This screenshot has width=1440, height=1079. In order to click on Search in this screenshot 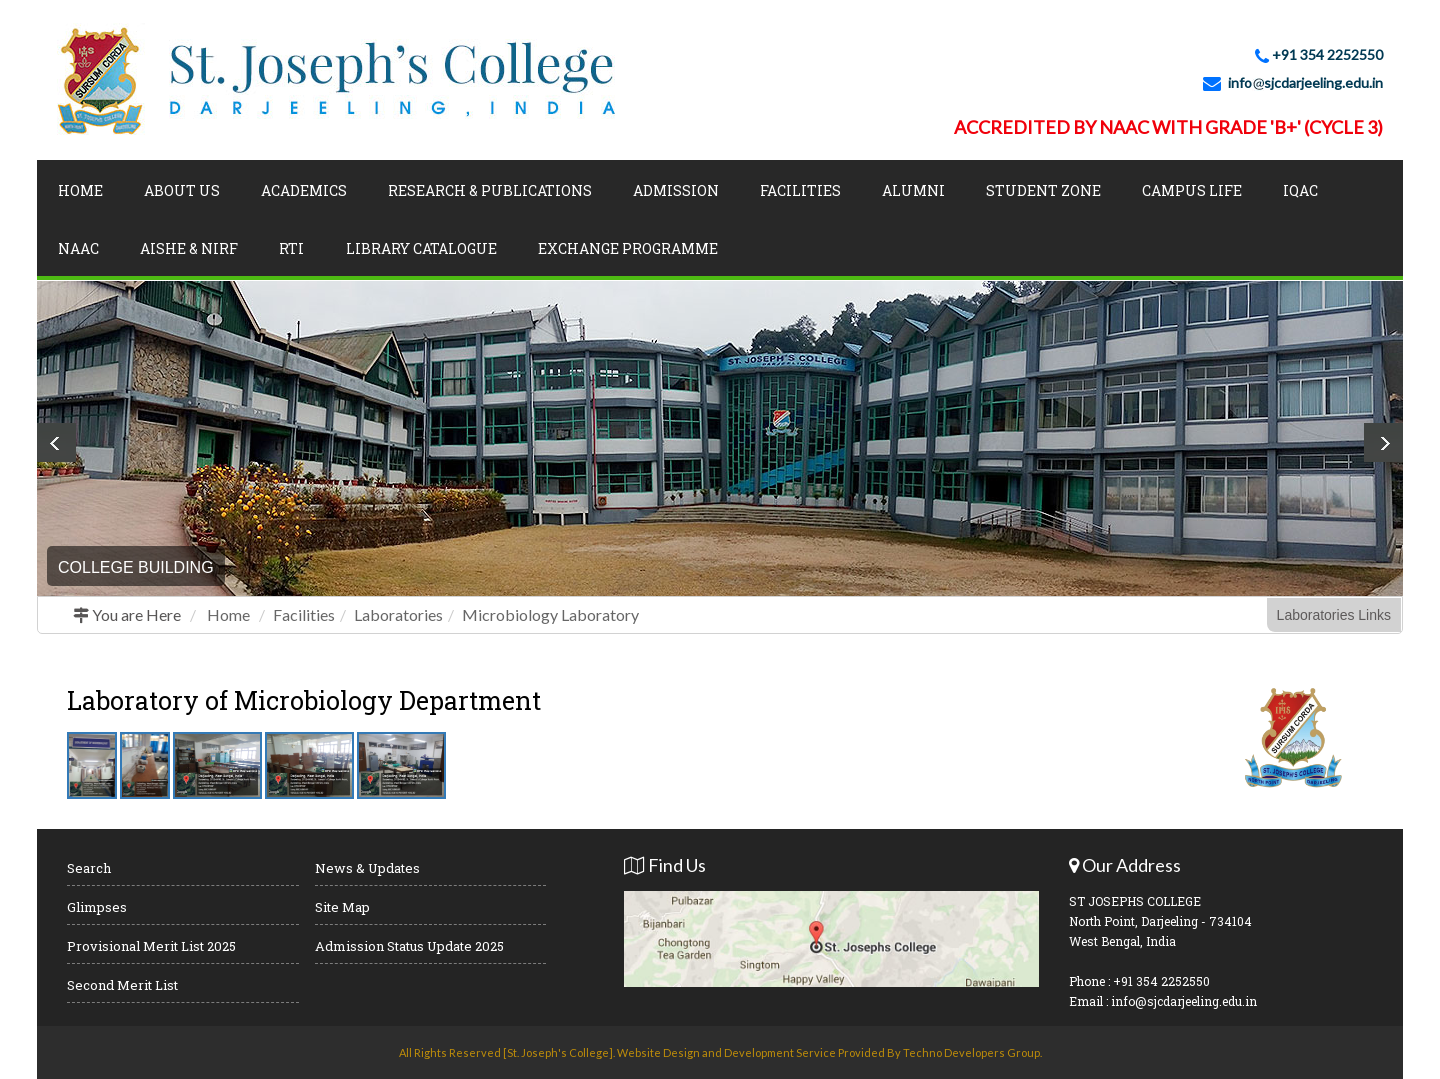, I will do `click(89, 868)`.